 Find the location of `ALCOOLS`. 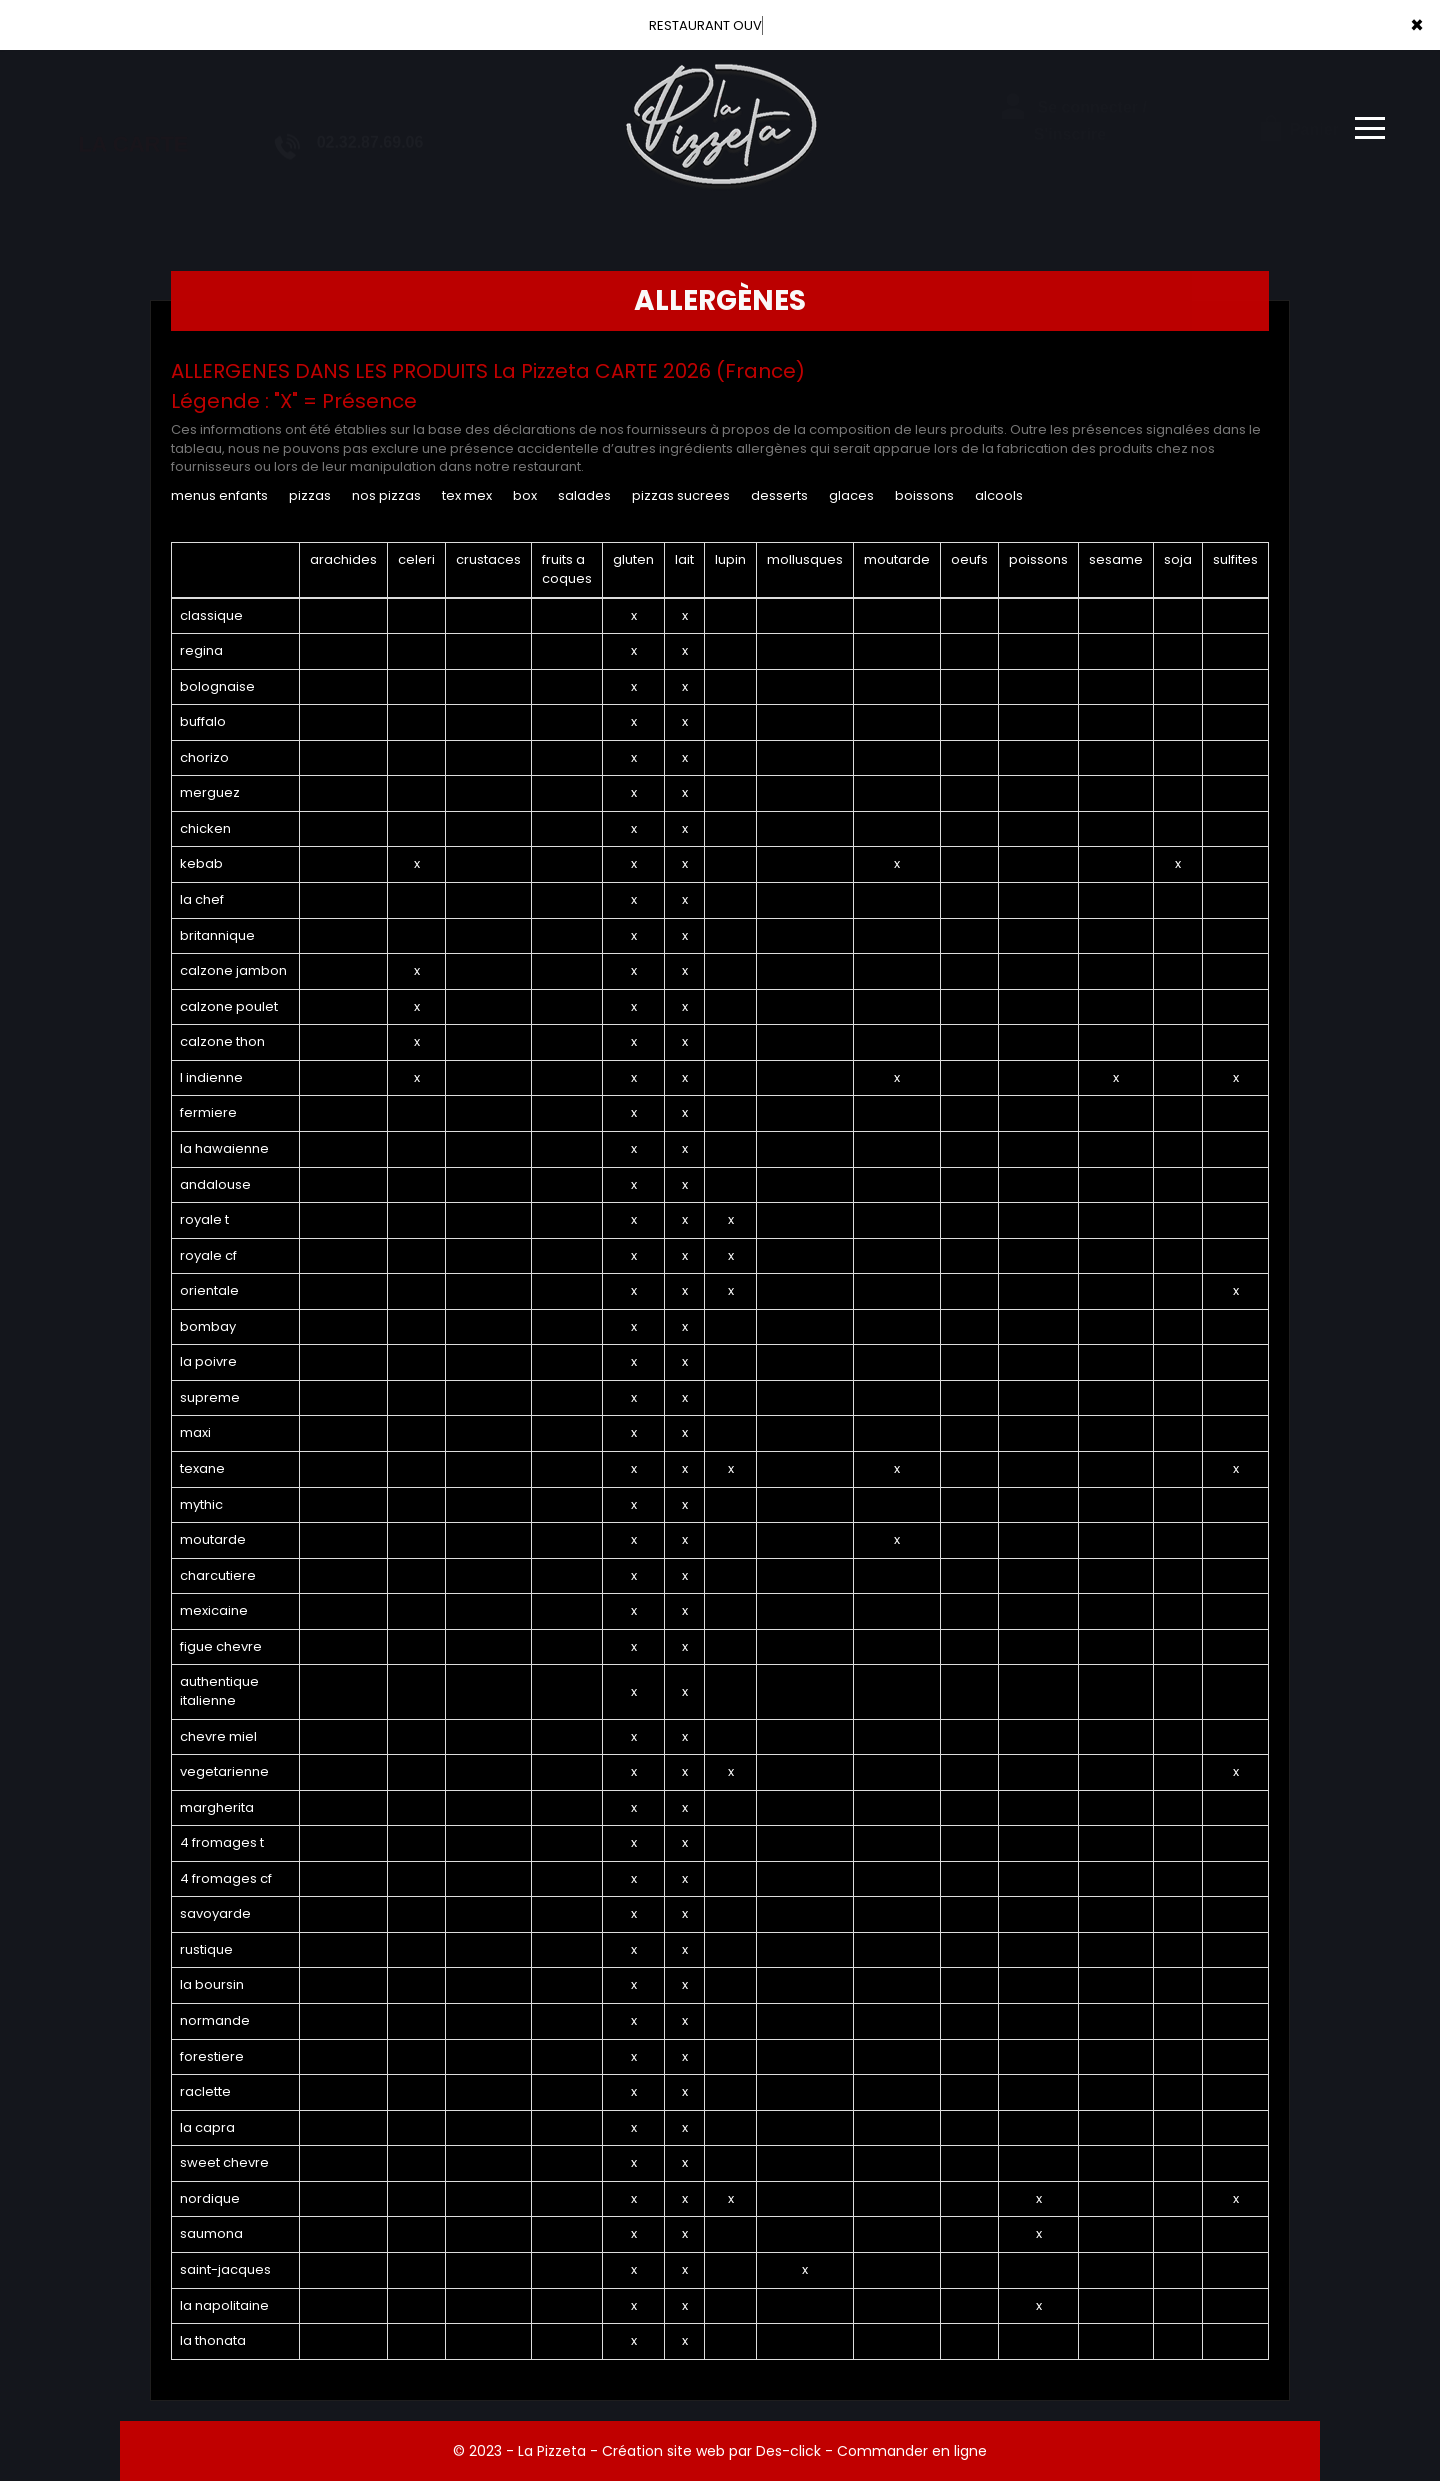

ALCOOLS is located at coordinates (999, 495).